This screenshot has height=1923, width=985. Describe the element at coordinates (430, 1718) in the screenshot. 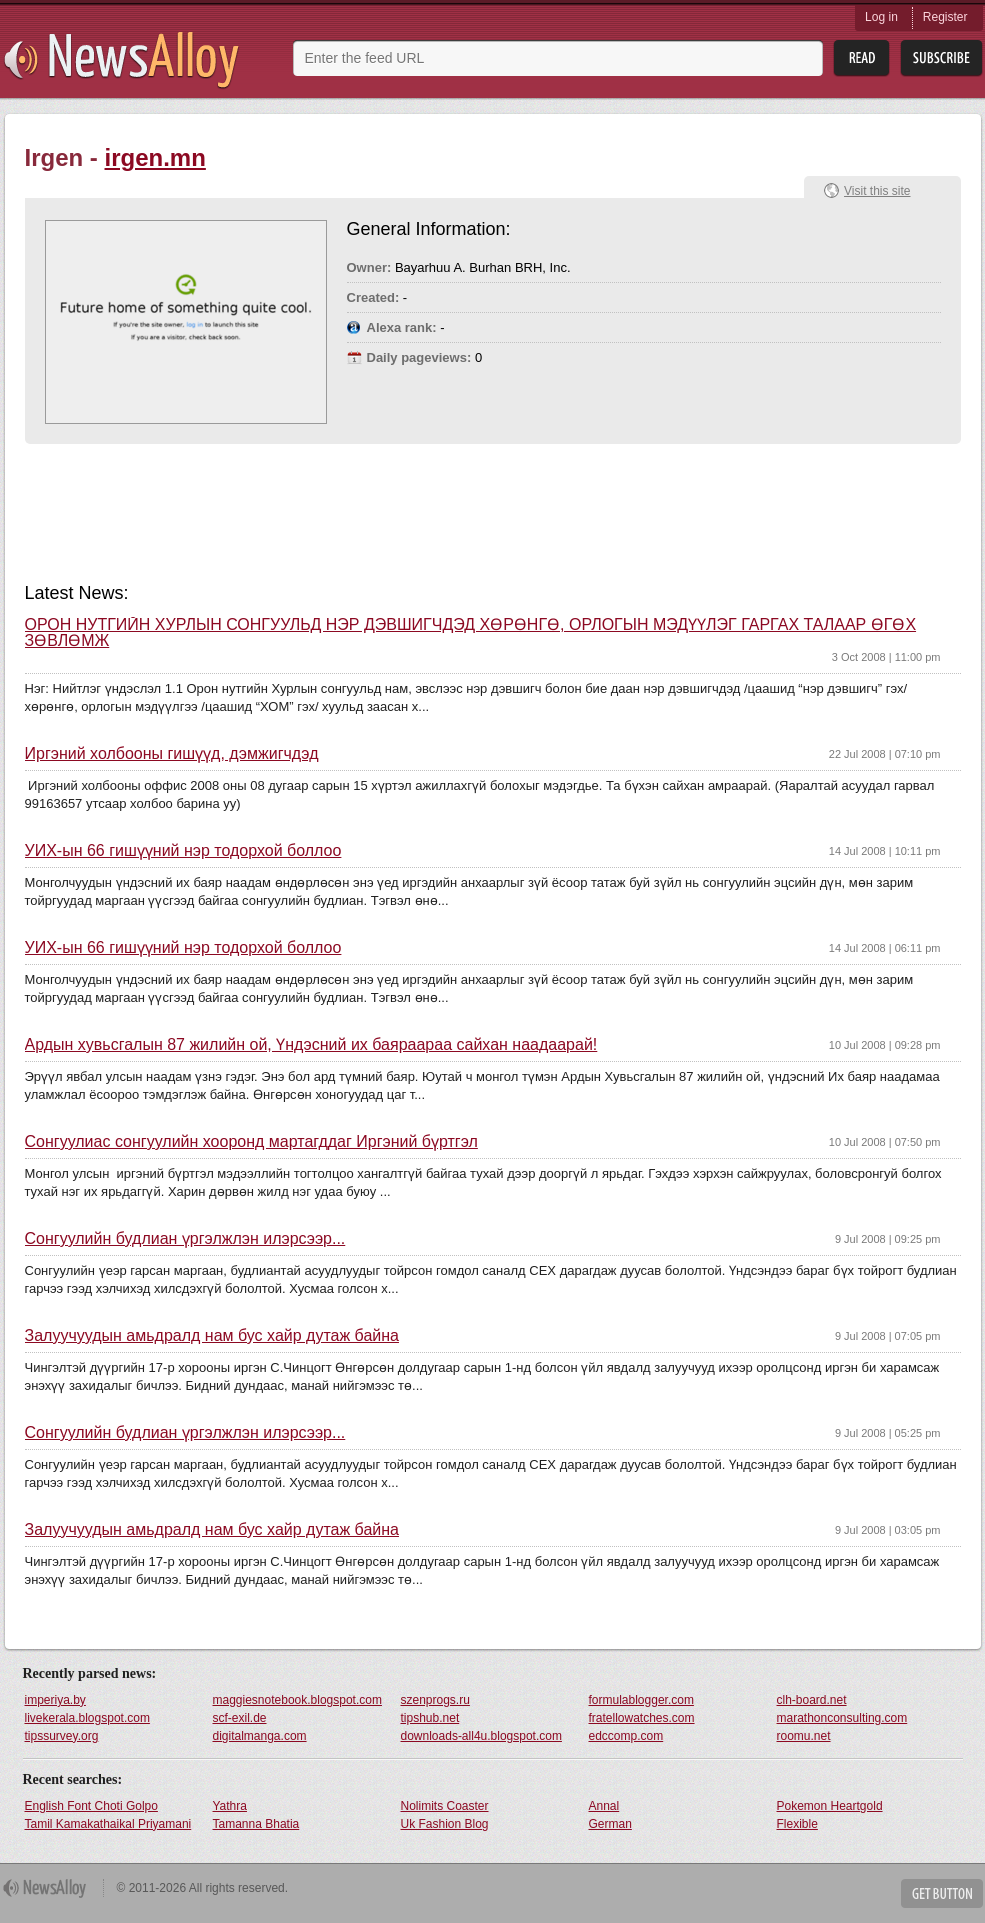

I see `tipshub.net` at that location.